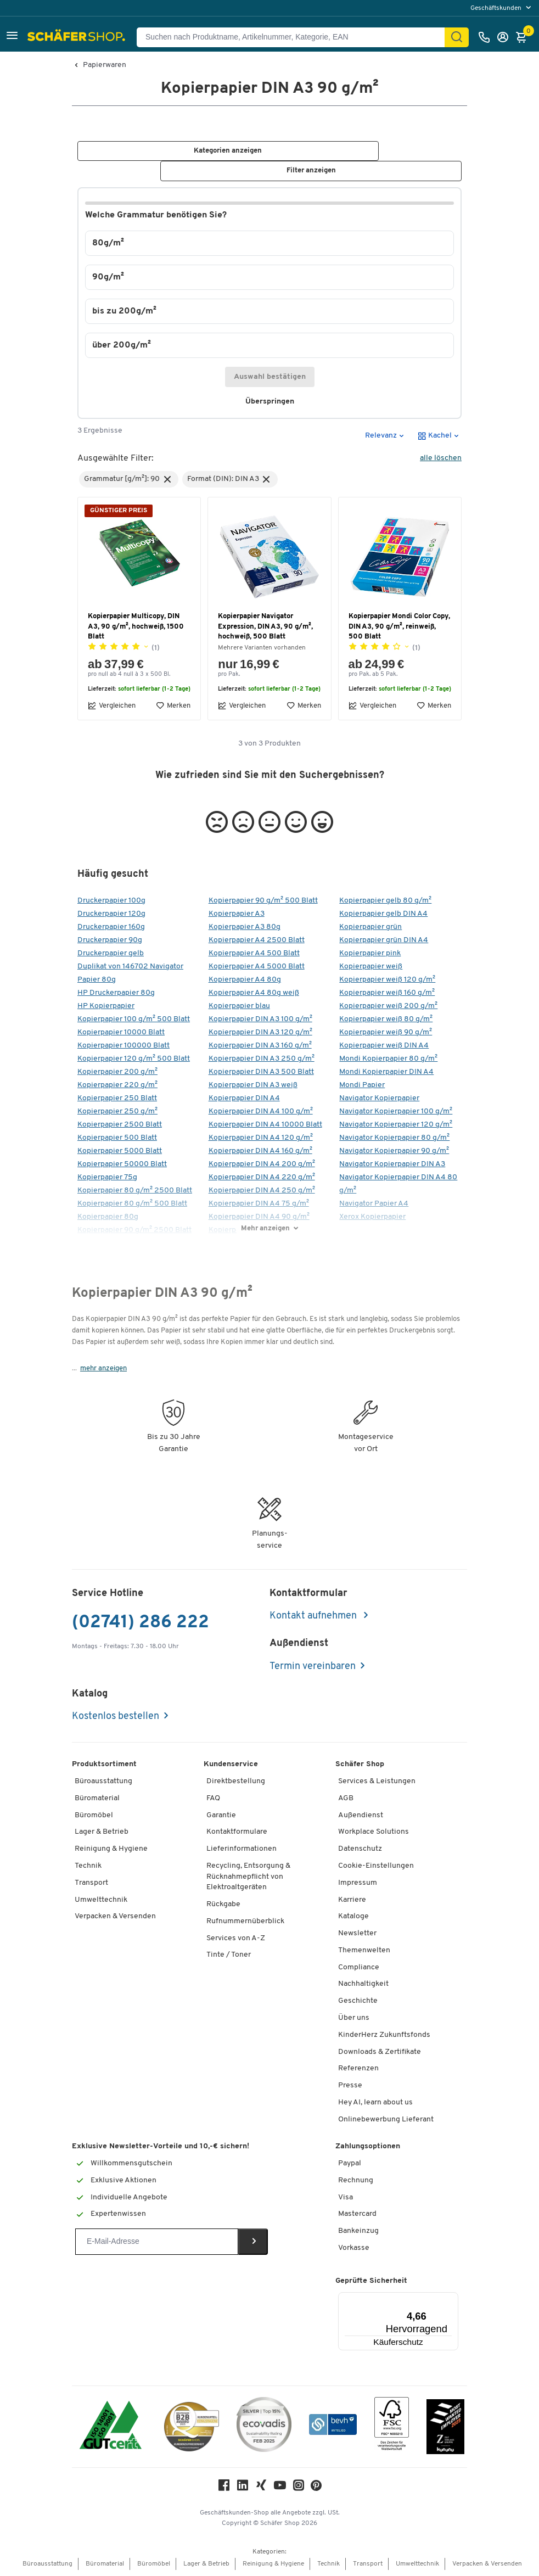 This screenshot has width=539, height=2576. I want to click on [Menü], so click(424, 2299).